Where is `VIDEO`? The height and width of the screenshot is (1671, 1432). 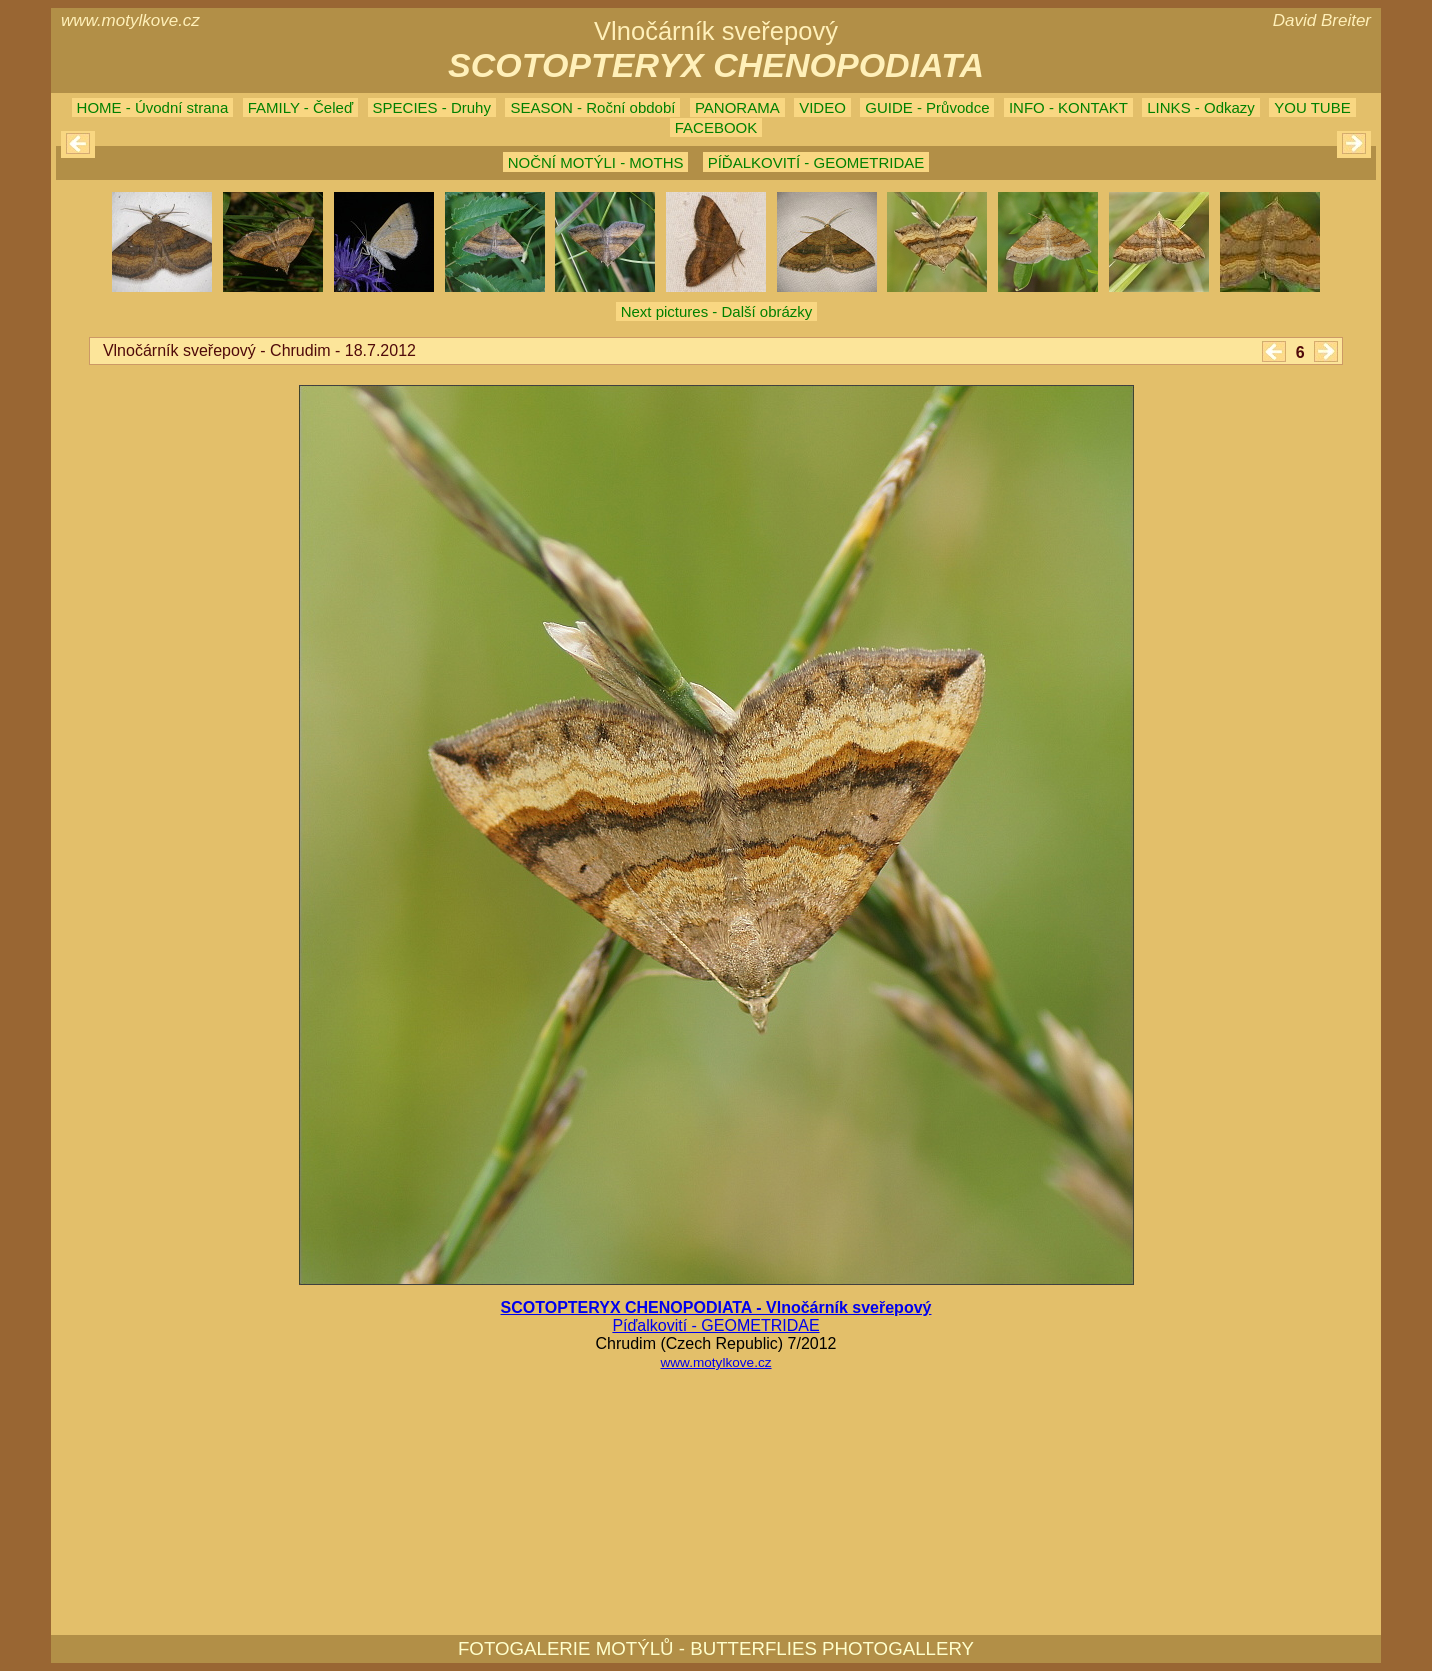 VIDEO is located at coordinates (822, 107).